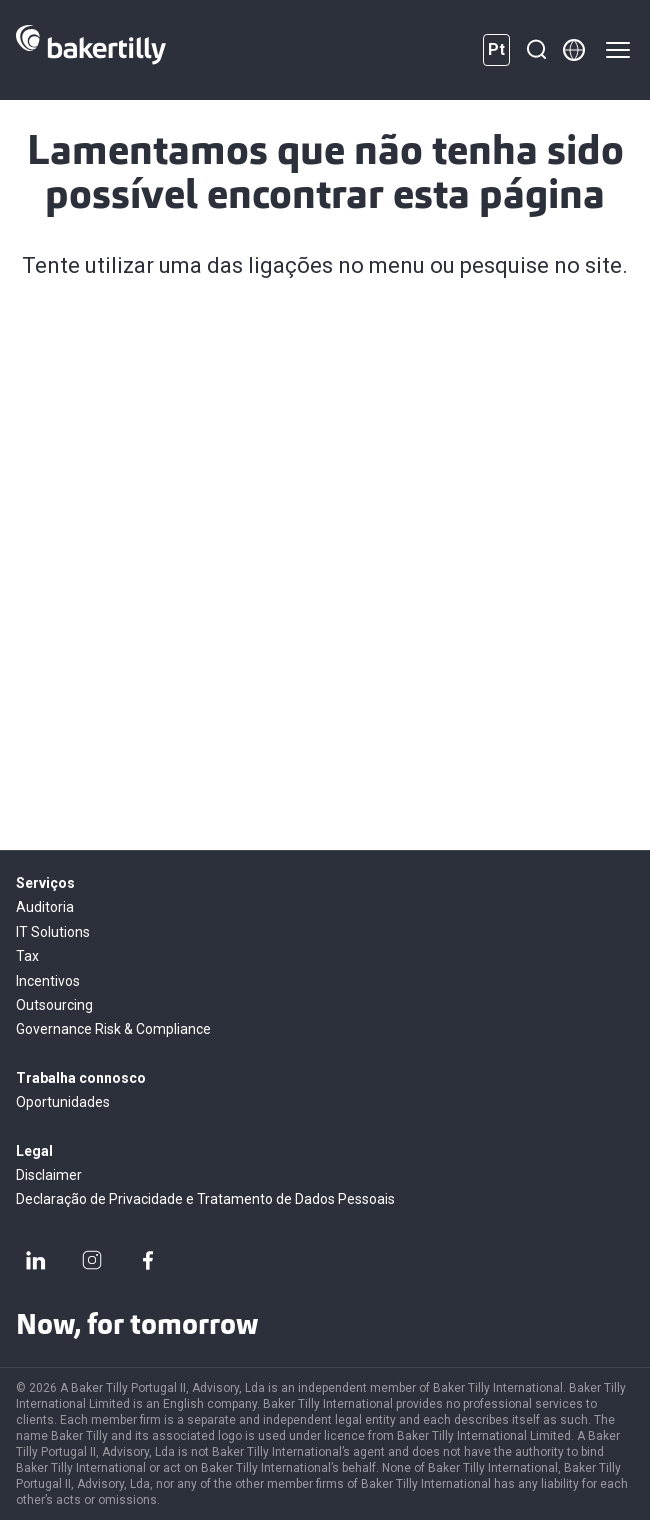  Describe the element at coordinates (54, 1005) in the screenshot. I see `Outsourcing` at that location.